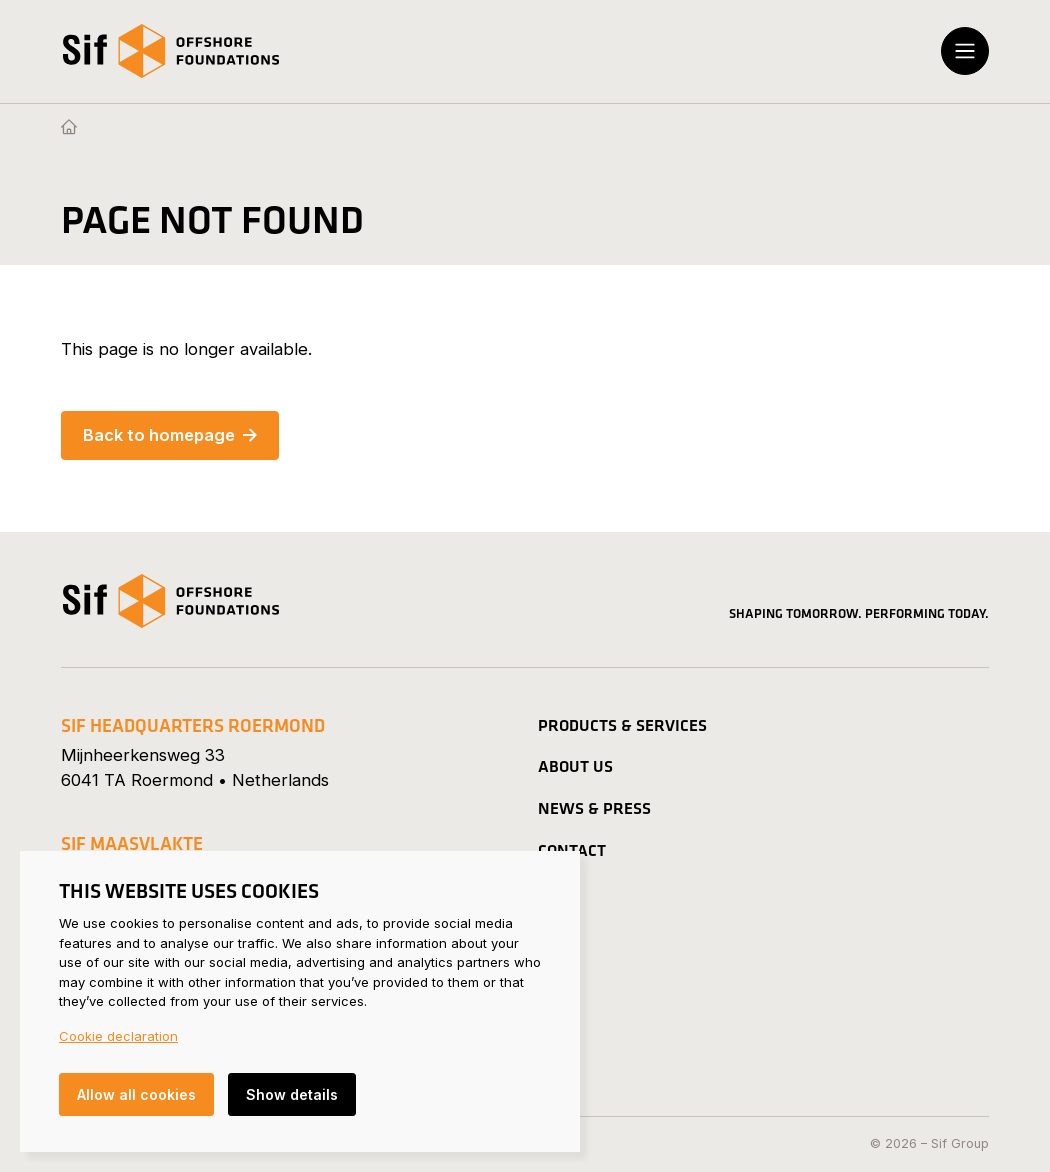 The image size is (1050, 1172). I want to click on [Homepage], so click(69, 128).